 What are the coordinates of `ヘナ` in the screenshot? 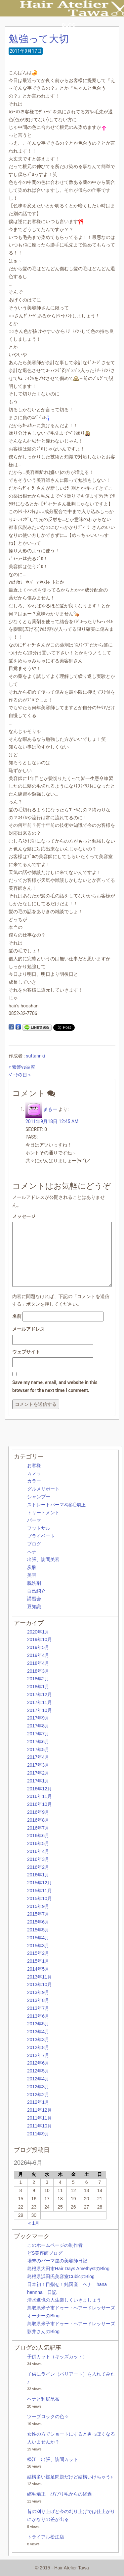 It's located at (31, 1551).